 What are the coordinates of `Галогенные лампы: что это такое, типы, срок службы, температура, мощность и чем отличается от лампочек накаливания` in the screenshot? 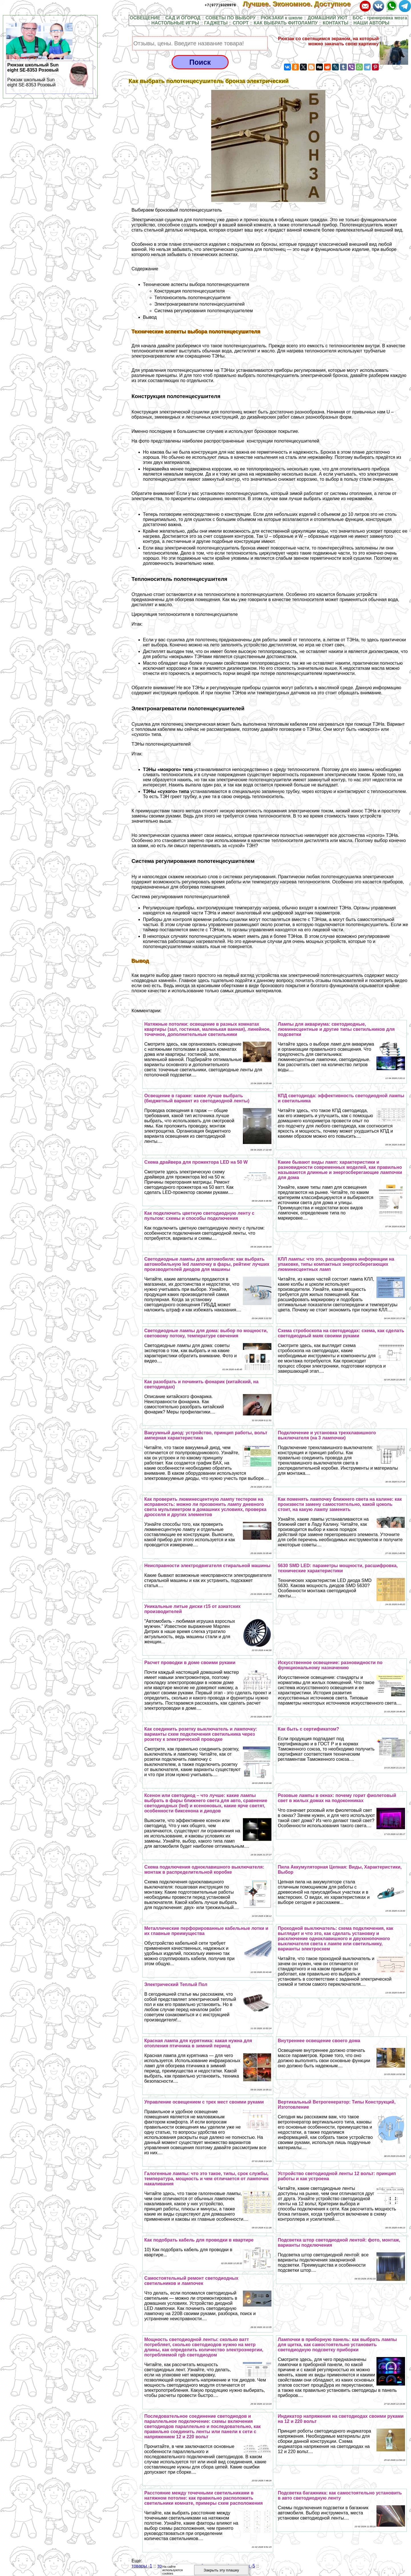 It's located at (206, 2178).